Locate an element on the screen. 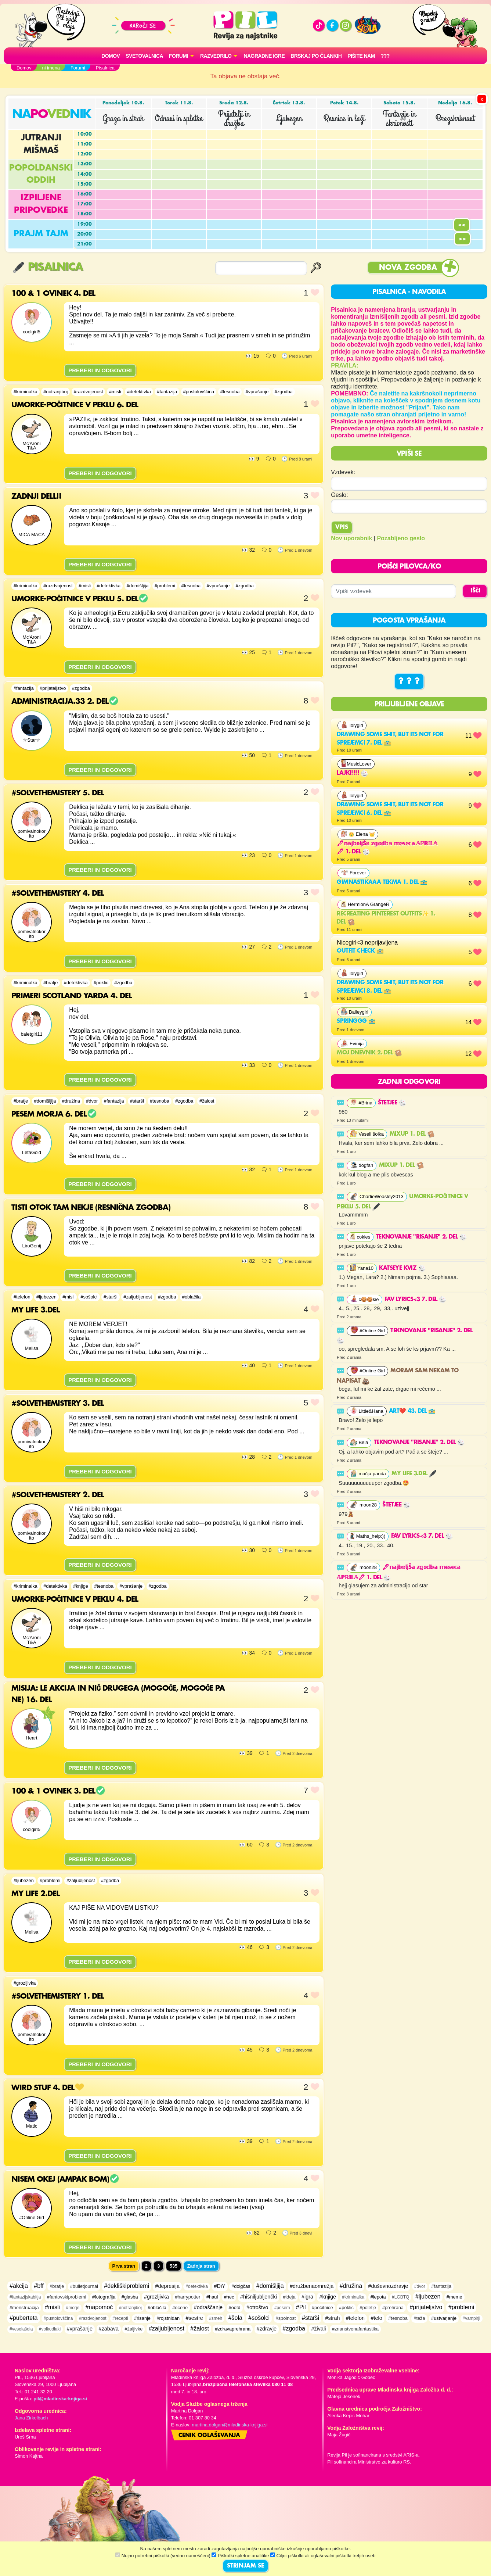 This screenshot has width=491, height=2576. #misli is located at coordinates (115, 391).